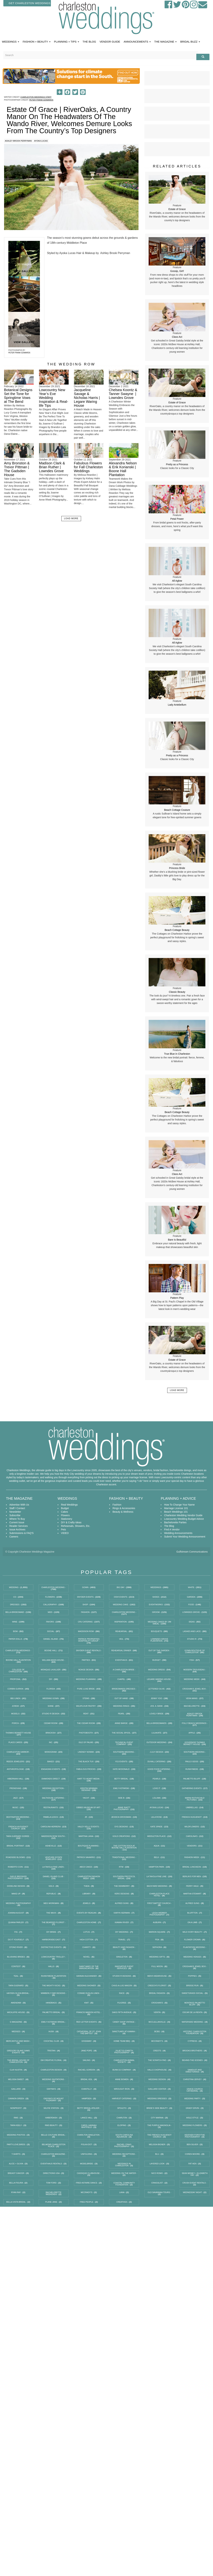 Image resolution: width=213 pixels, height=2576 pixels. What do you see at coordinates (195, 1597) in the screenshot?
I see `Garden -` at bounding box center [195, 1597].